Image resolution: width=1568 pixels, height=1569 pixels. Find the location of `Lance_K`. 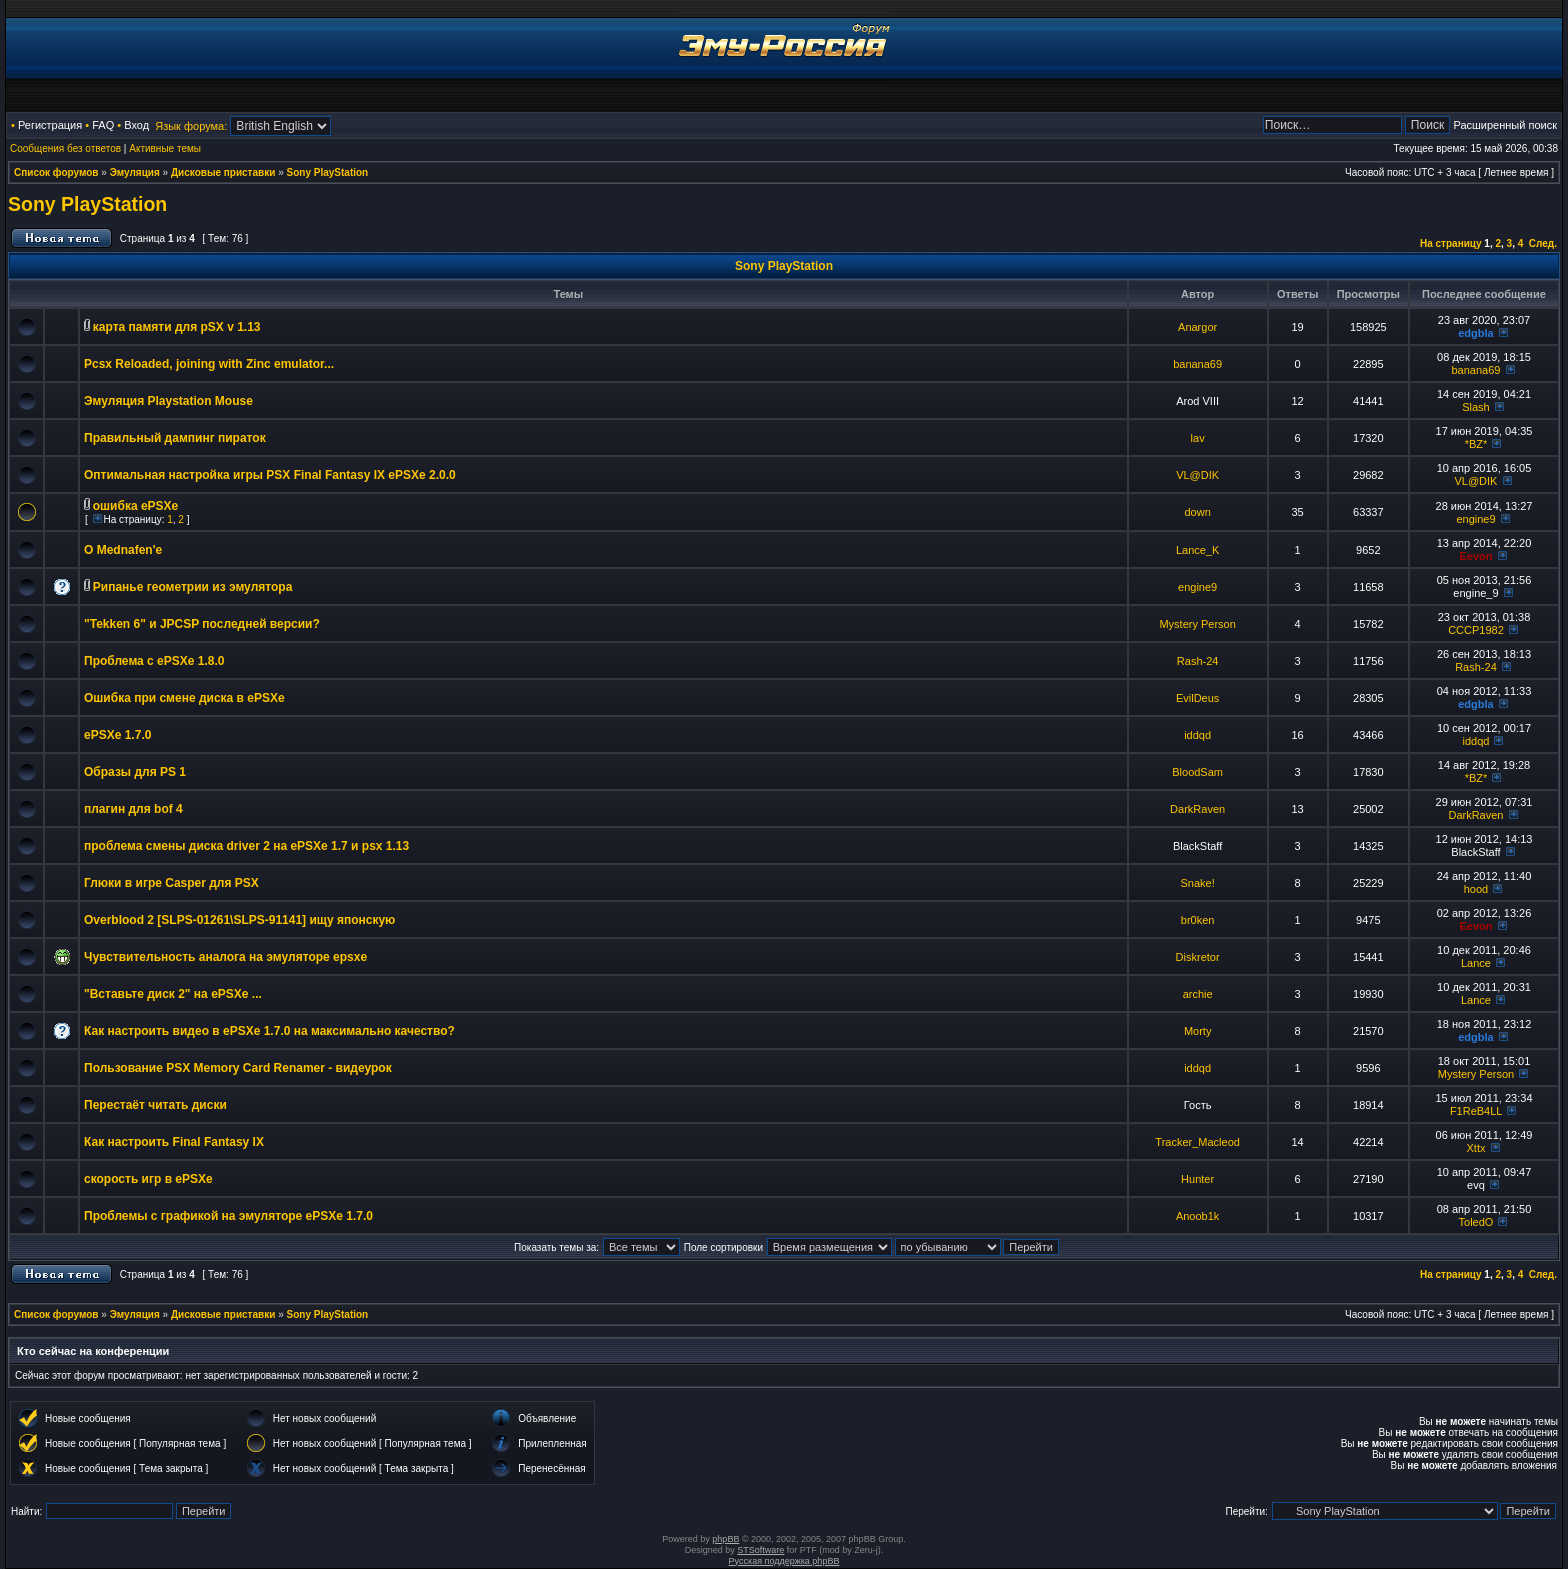

Lance_K is located at coordinates (1197, 550).